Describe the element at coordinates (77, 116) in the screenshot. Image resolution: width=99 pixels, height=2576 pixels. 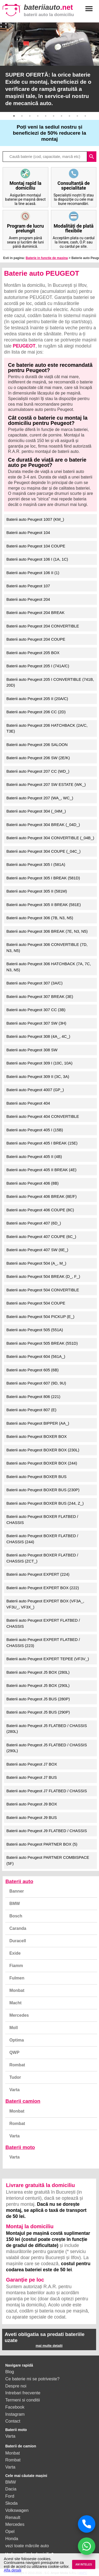
I see `9 [button]` at that location.